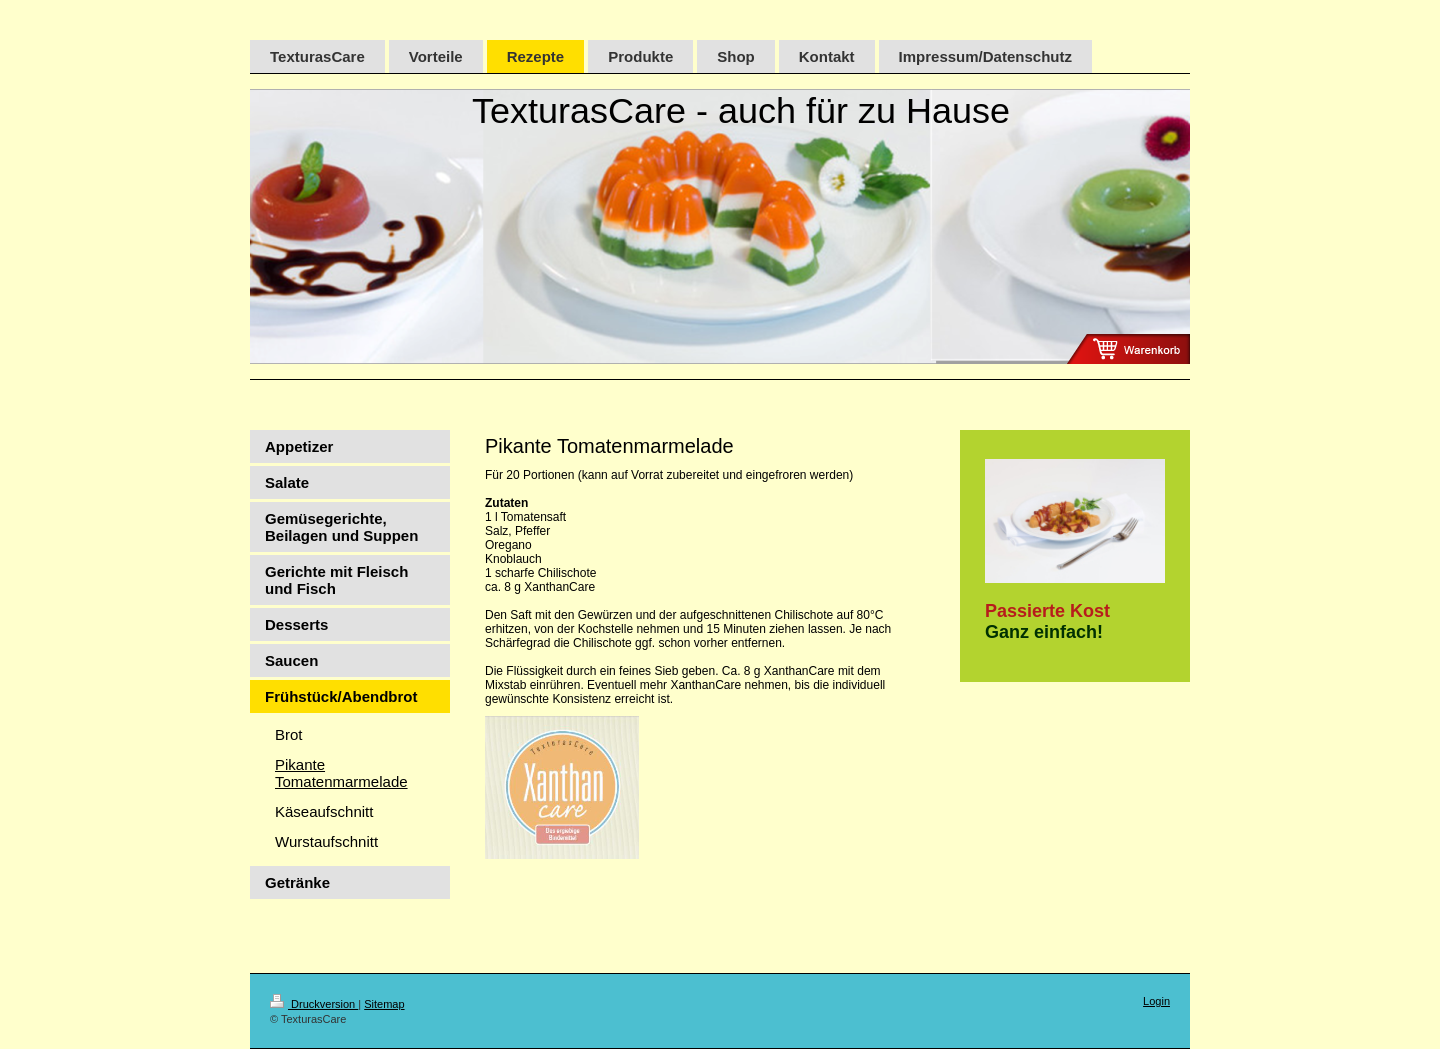 This screenshot has width=1440, height=1049. What do you see at coordinates (314, 1004) in the screenshot?
I see `Druckversion` at bounding box center [314, 1004].